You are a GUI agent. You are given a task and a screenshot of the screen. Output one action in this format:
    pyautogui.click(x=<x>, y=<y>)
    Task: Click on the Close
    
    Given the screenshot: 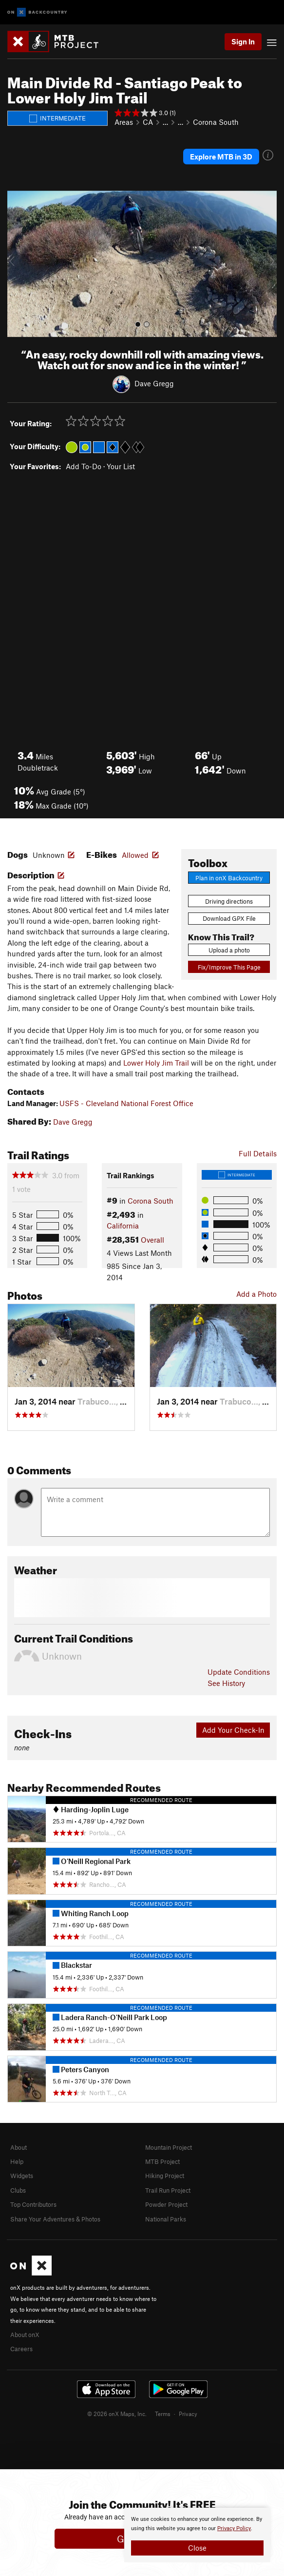 What is the action you would take?
    pyautogui.click(x=197, y=2547)
    